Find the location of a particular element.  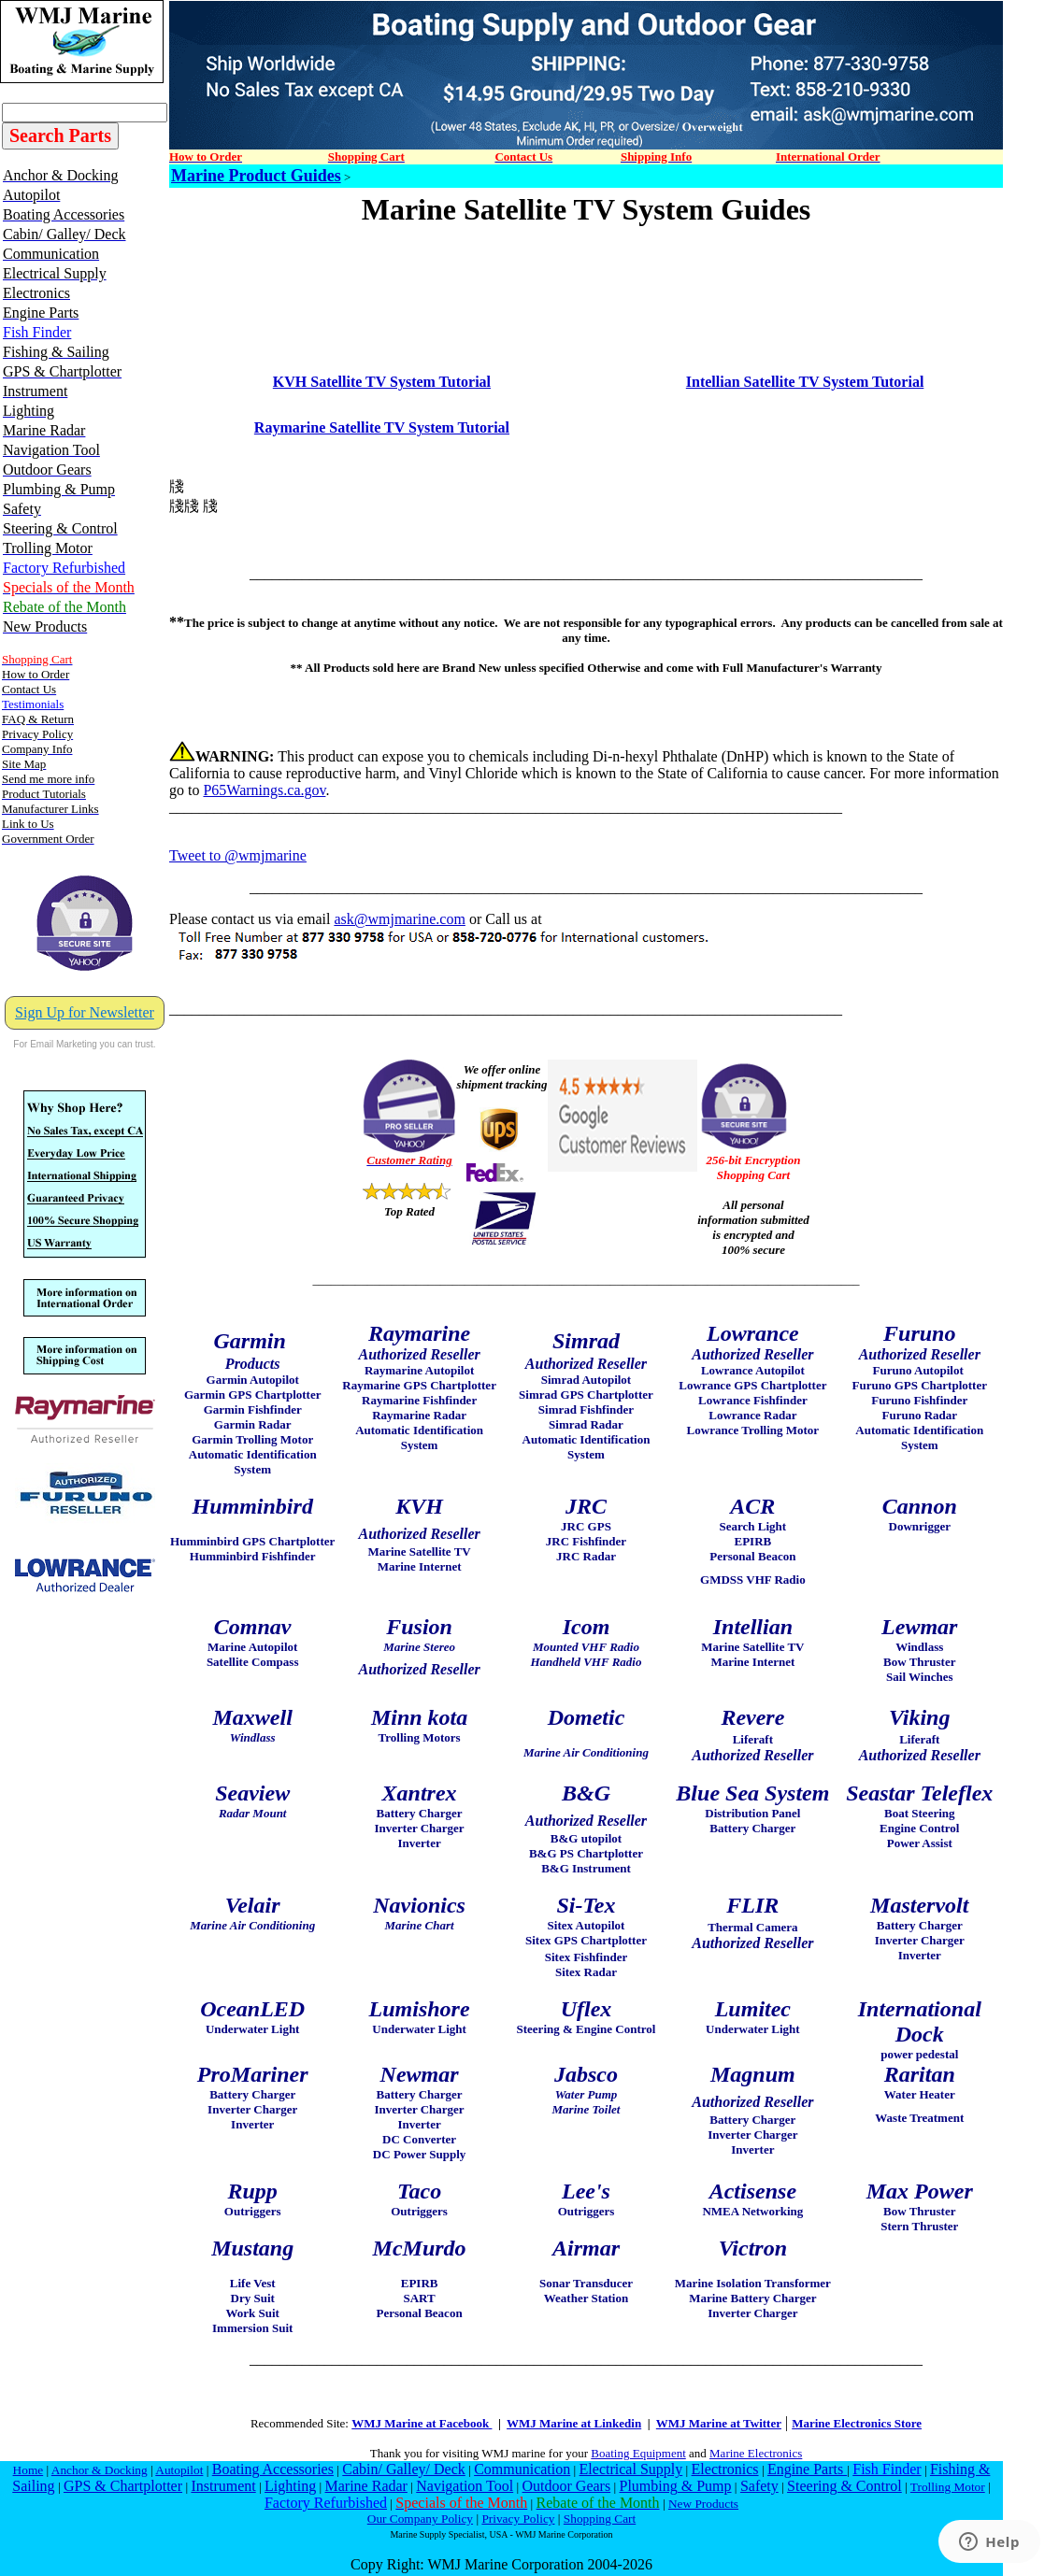

Intellian Satellite TV System Tutorial is located at coordinates (805, 382).